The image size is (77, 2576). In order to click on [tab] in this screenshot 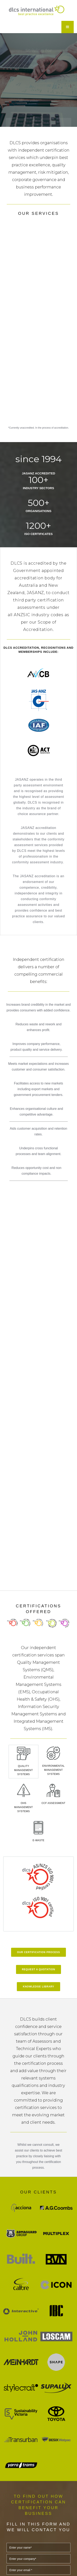, I will do `click(24, 1761)`.